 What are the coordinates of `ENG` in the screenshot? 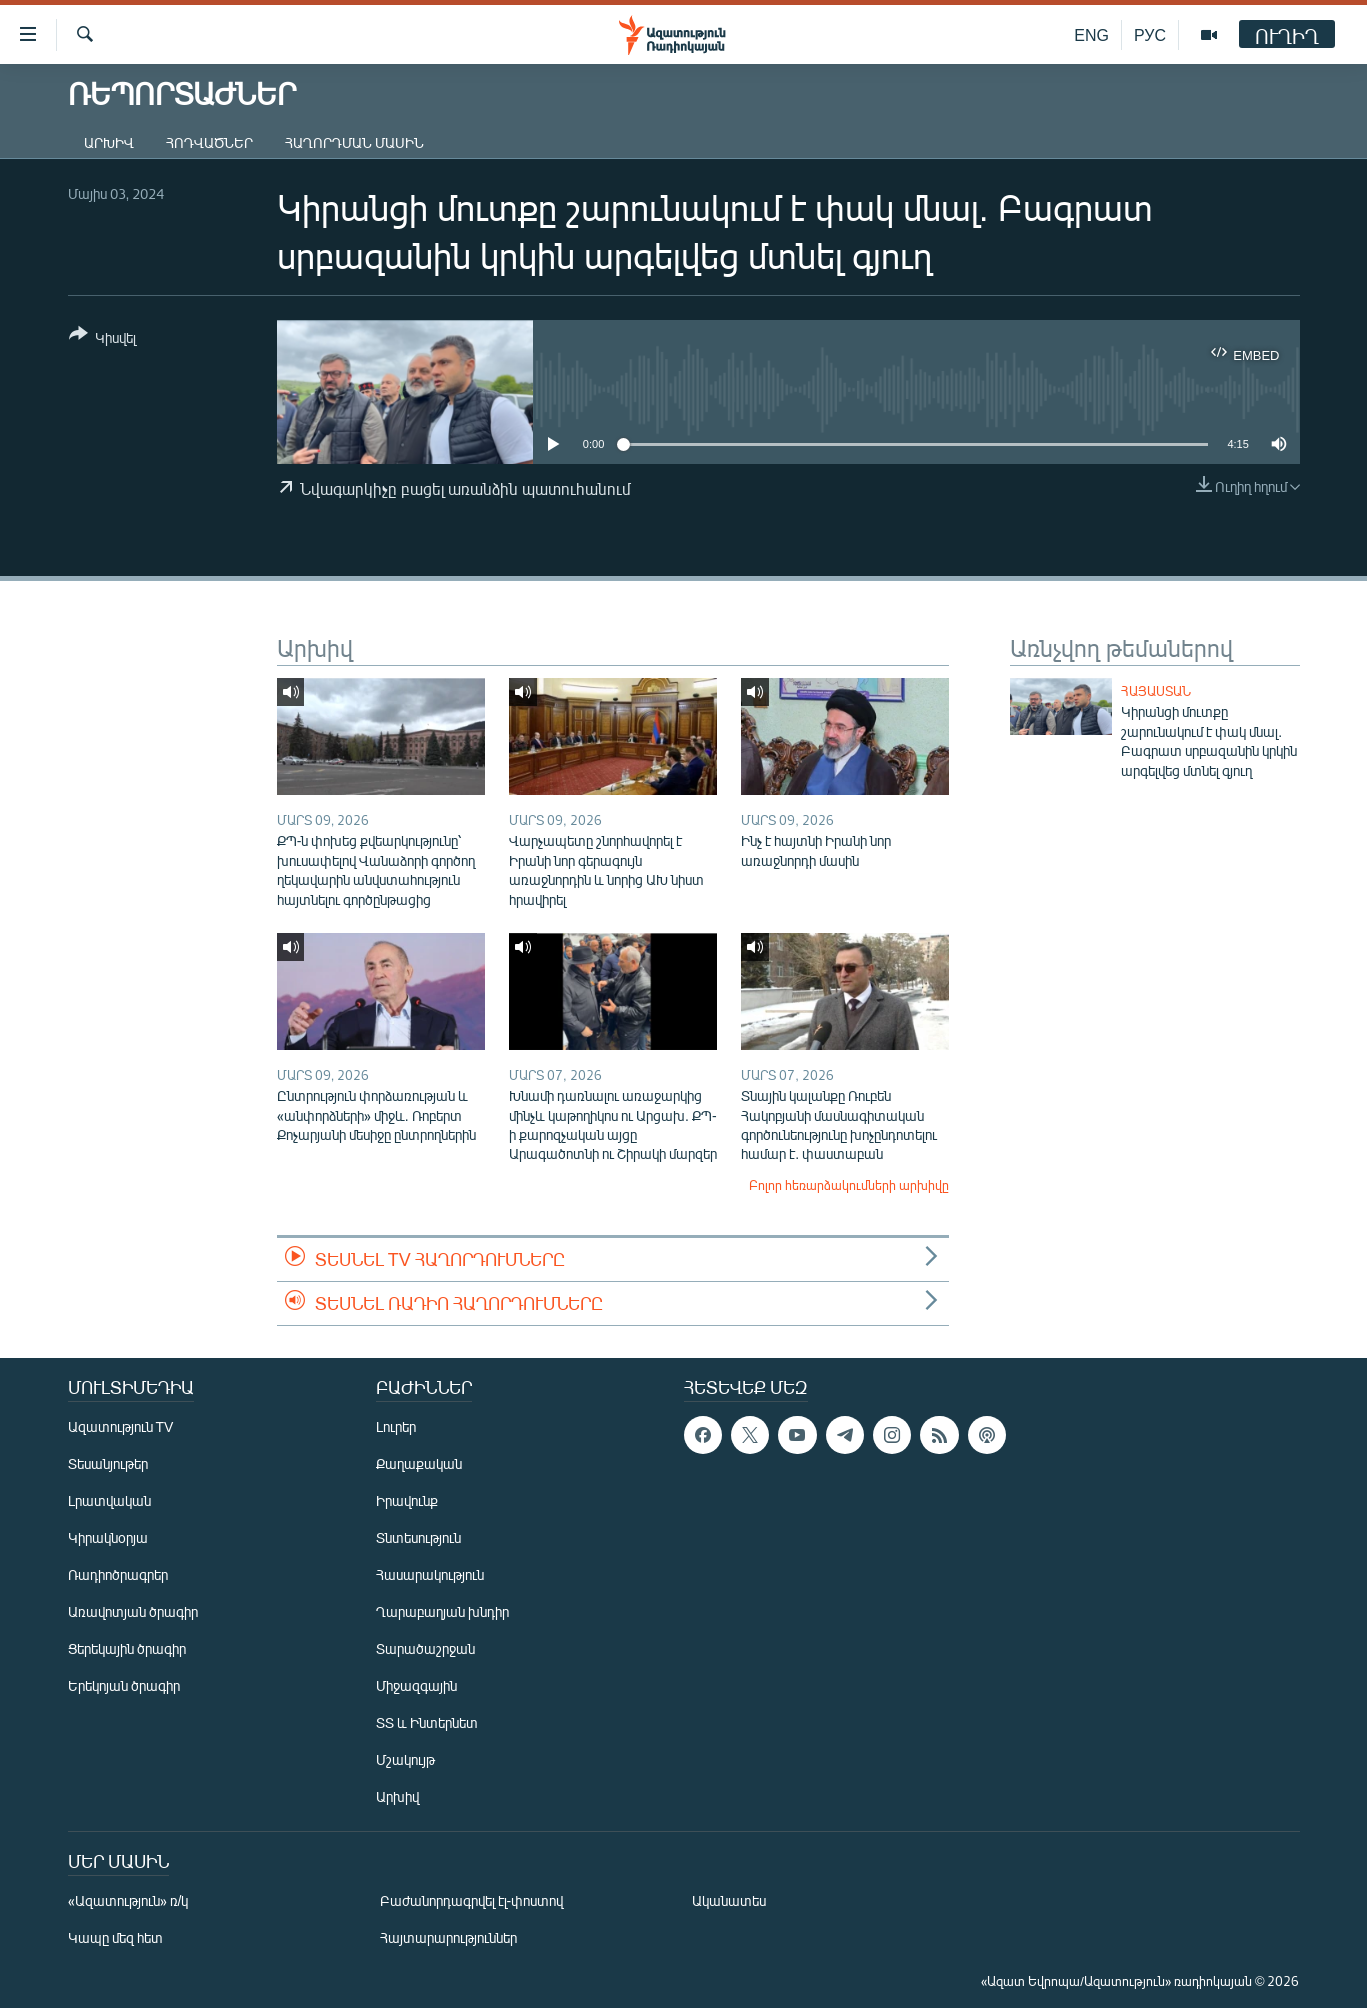 It's located at (1091, 34).